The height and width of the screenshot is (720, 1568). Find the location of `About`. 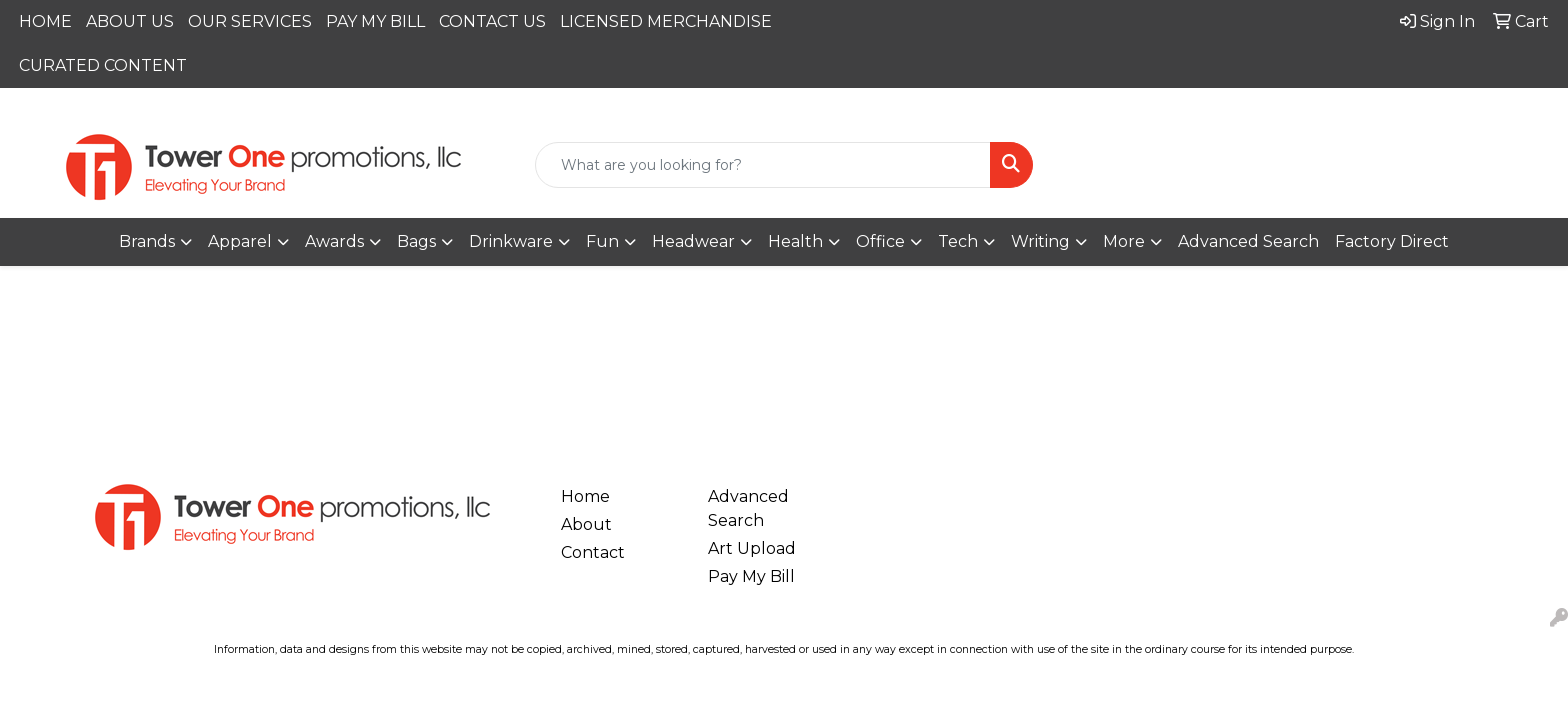

About is located at coordinates (586, 524).